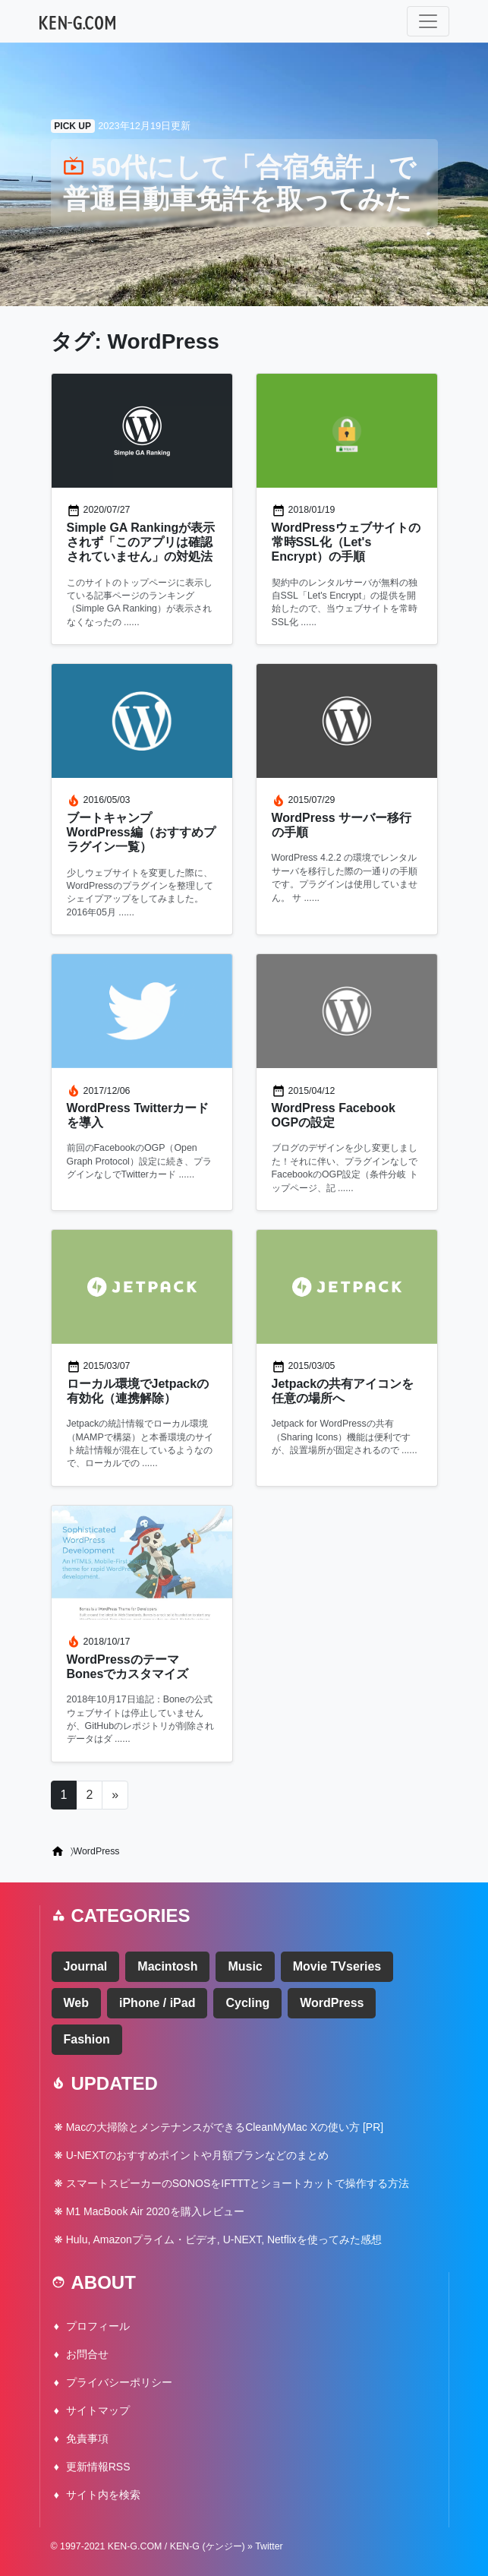 Image resolution: width=488 pixels, height=2576 pixels. What do you see at coordinates (238, 2183) in the screenshot?
I see `スマートスピーカーのSONOSをIFTTTとショートカットで操作する方法` at bounding box center [238, 2183].